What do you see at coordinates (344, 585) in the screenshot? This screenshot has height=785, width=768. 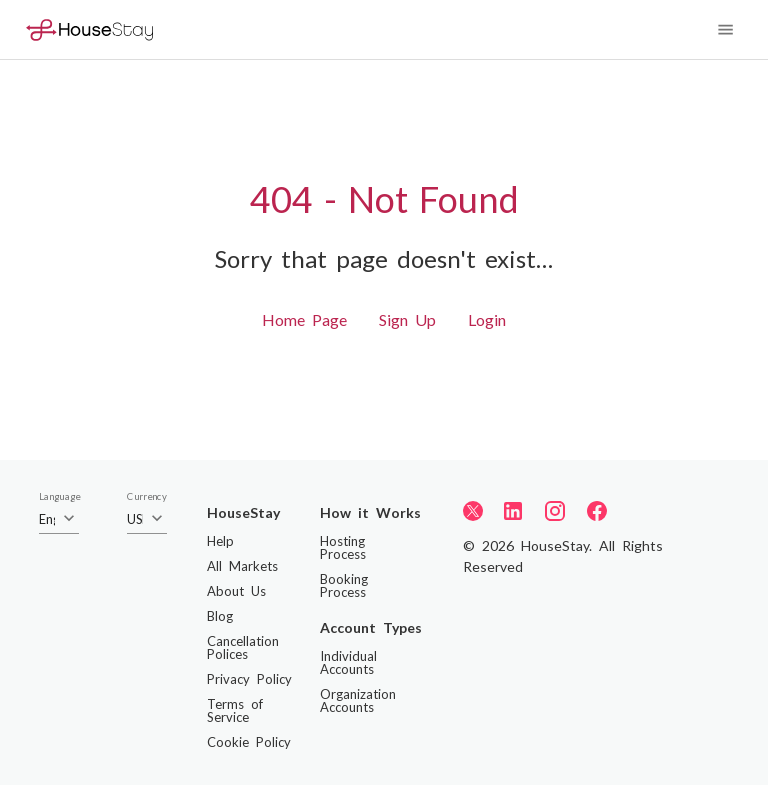 I see `Booking Process` at bounding box center [344, 585].